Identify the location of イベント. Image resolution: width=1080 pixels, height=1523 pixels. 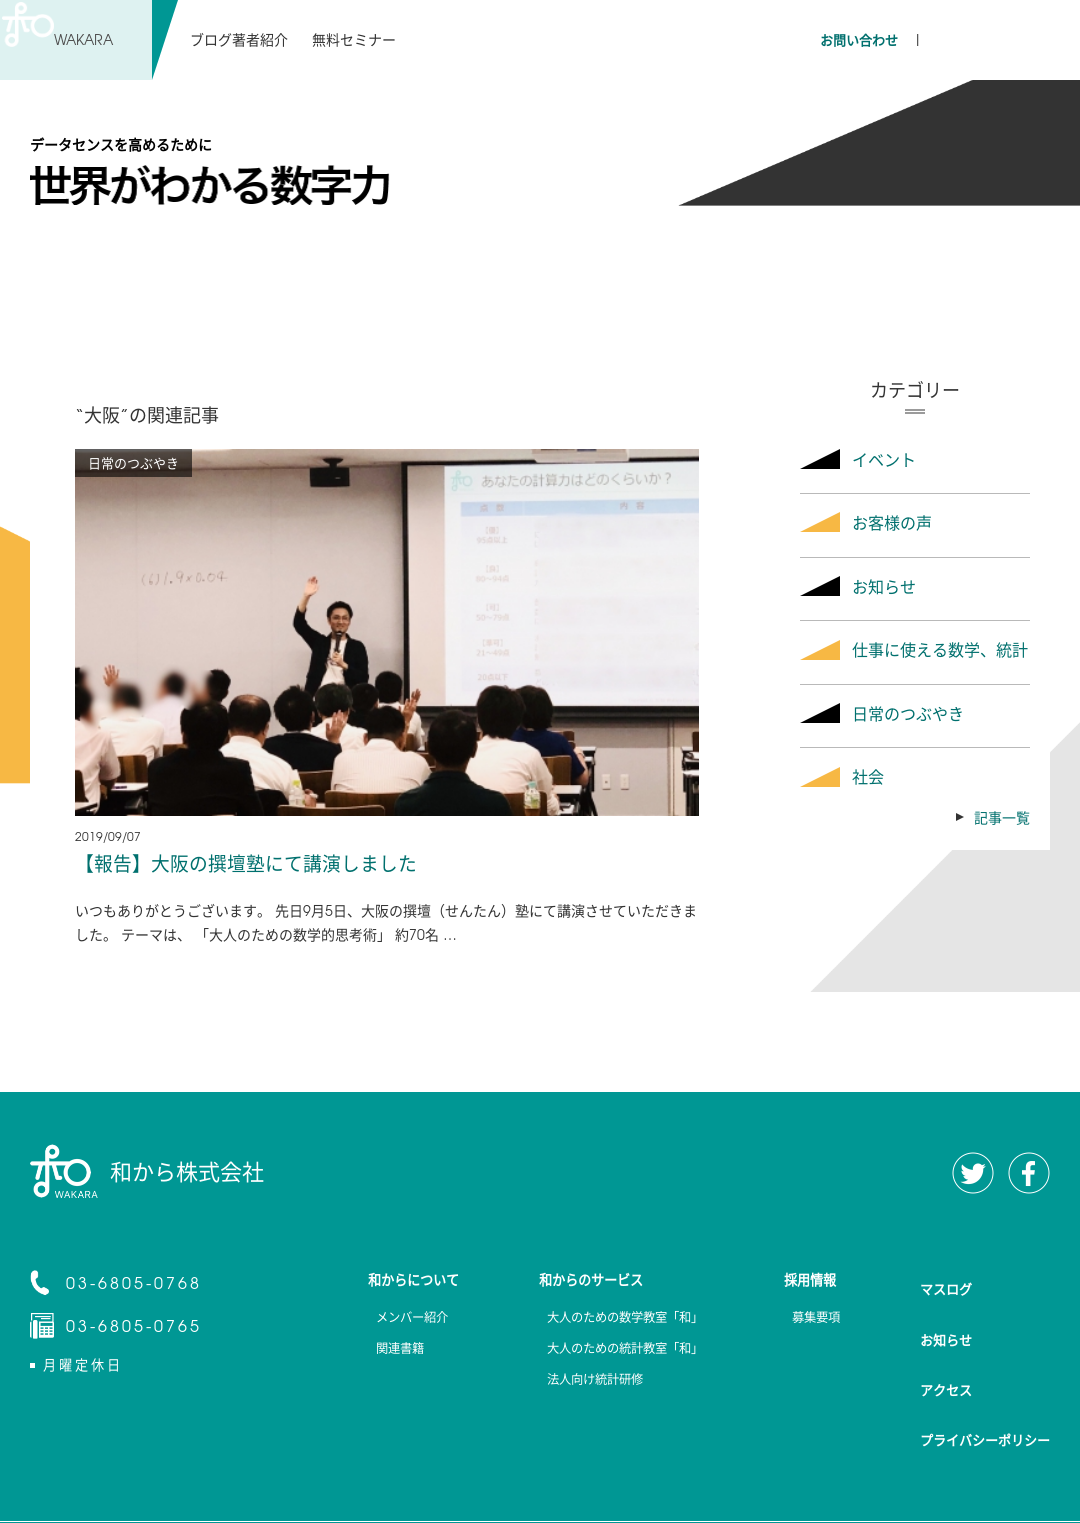
(884, 459).